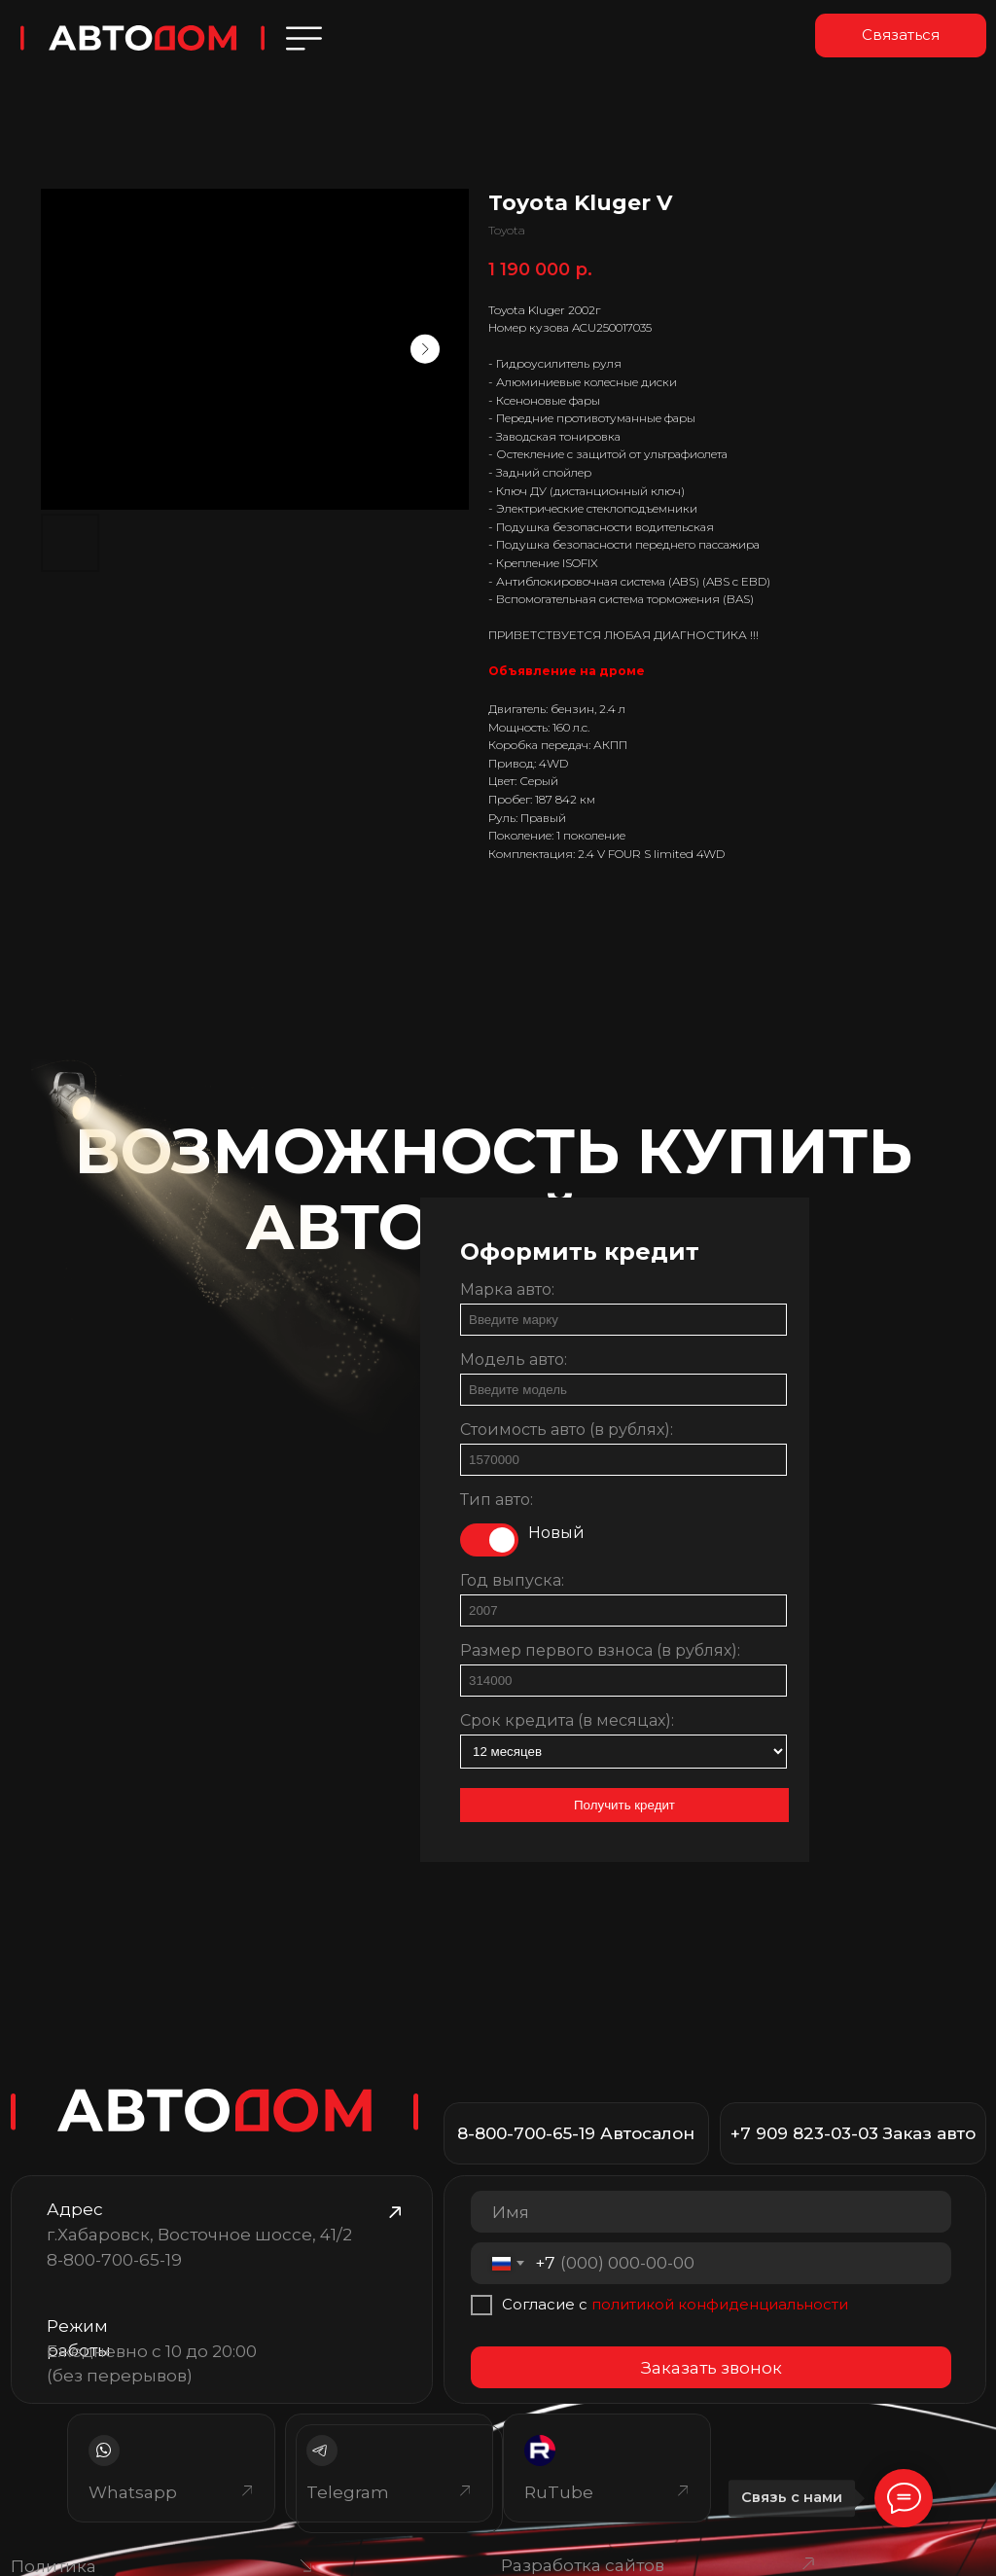 The image size is (996, 2576). What do you see at coordinates (507, 1289) in the screenshot?
I see `Марка авто:` at bounding box center [507, 1289].